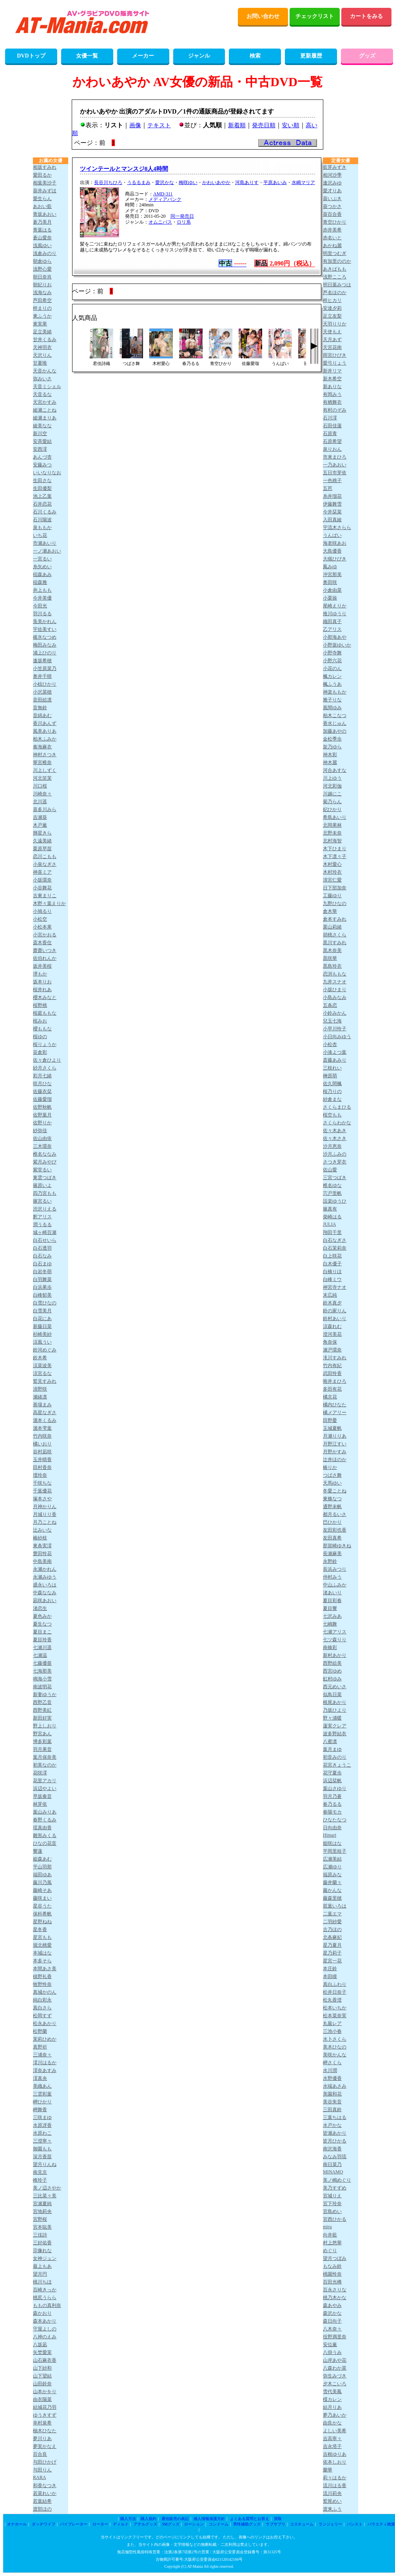 The height and width of the screenshot is (2576, 395). What do you see at coordinates (42, 2509) in the screenshot?
I see `渡部ほの` at bounding box center [42, 2509].